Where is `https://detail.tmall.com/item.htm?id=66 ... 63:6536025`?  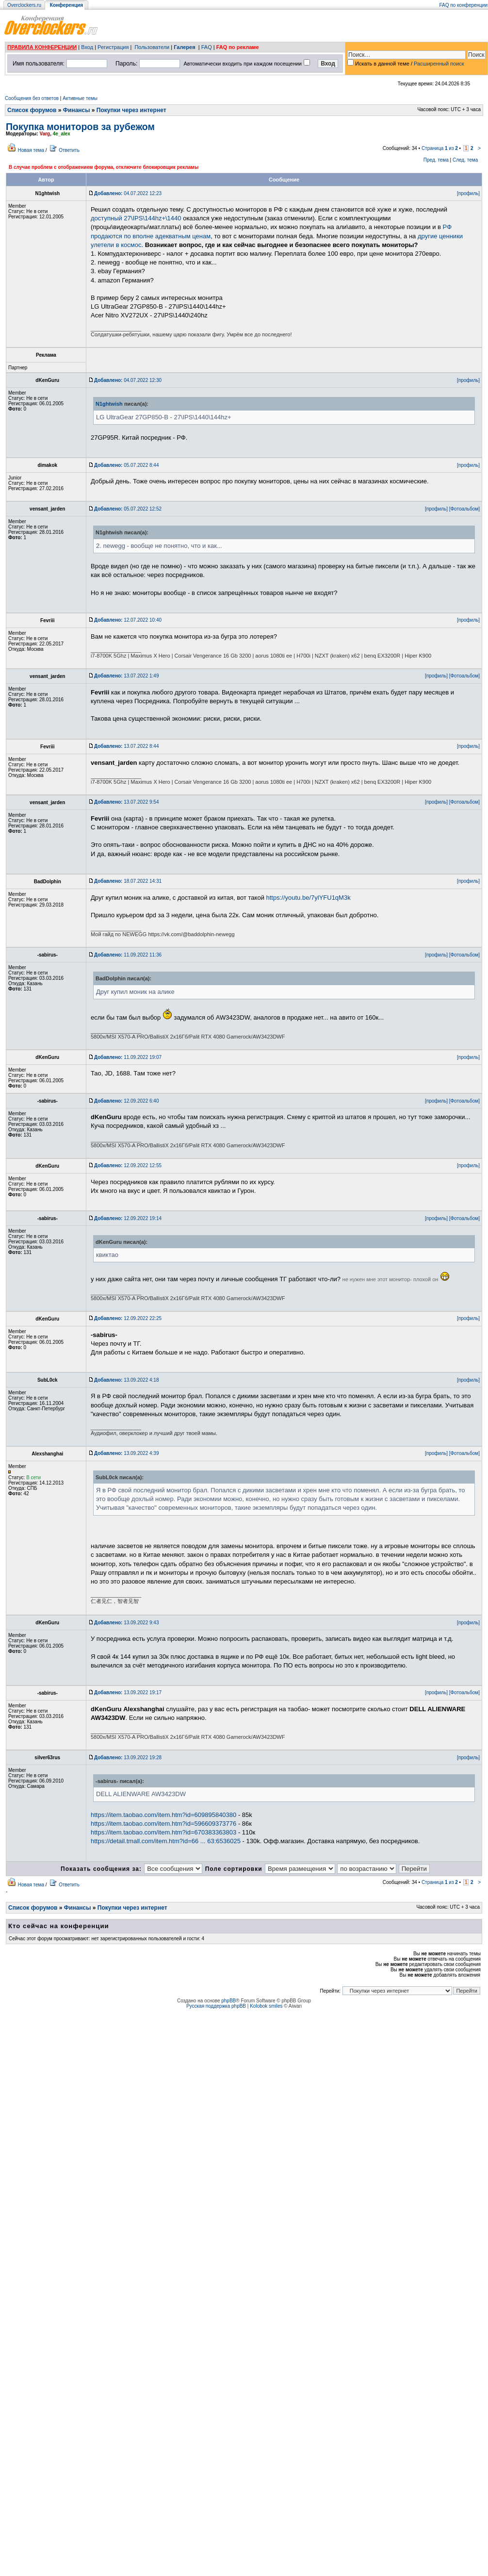 https://detail.tmall.com/item.htm?id=66 ... 63:6536025 is located at coordinates (166, 1841).